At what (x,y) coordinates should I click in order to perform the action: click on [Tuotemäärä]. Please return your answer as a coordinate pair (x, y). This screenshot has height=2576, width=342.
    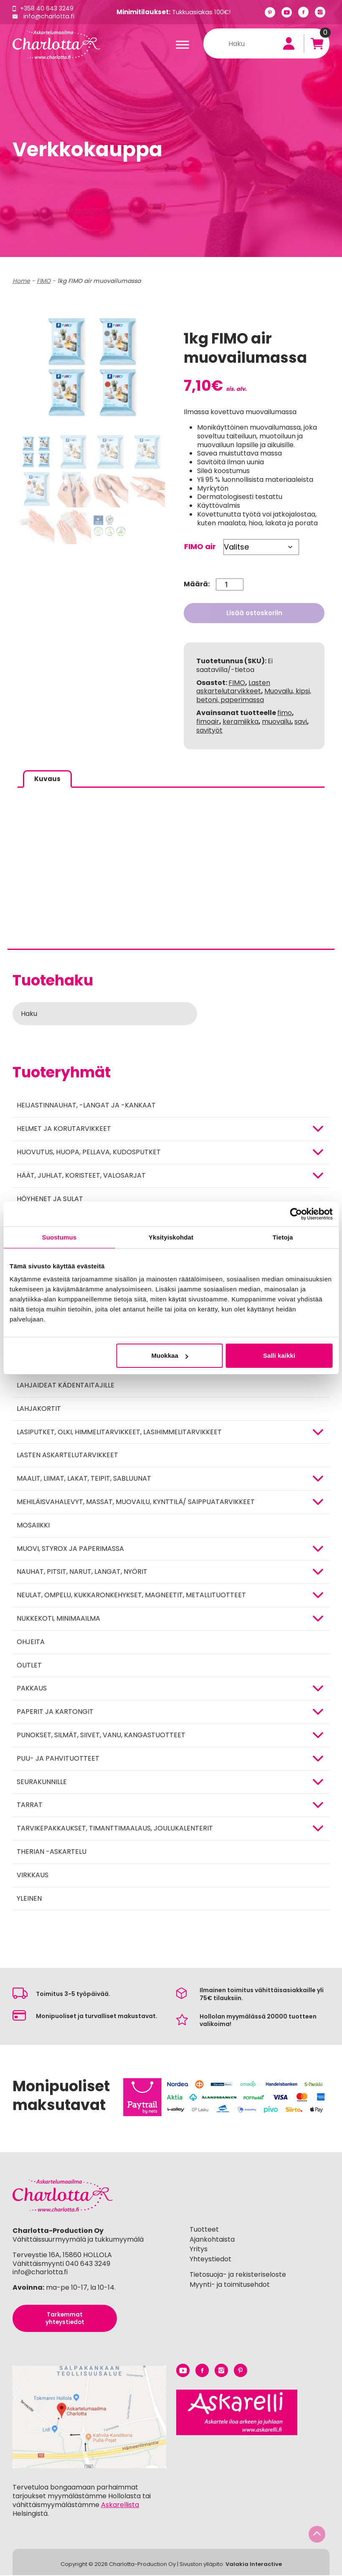
    Looking at the image, I should click on (229, 584).